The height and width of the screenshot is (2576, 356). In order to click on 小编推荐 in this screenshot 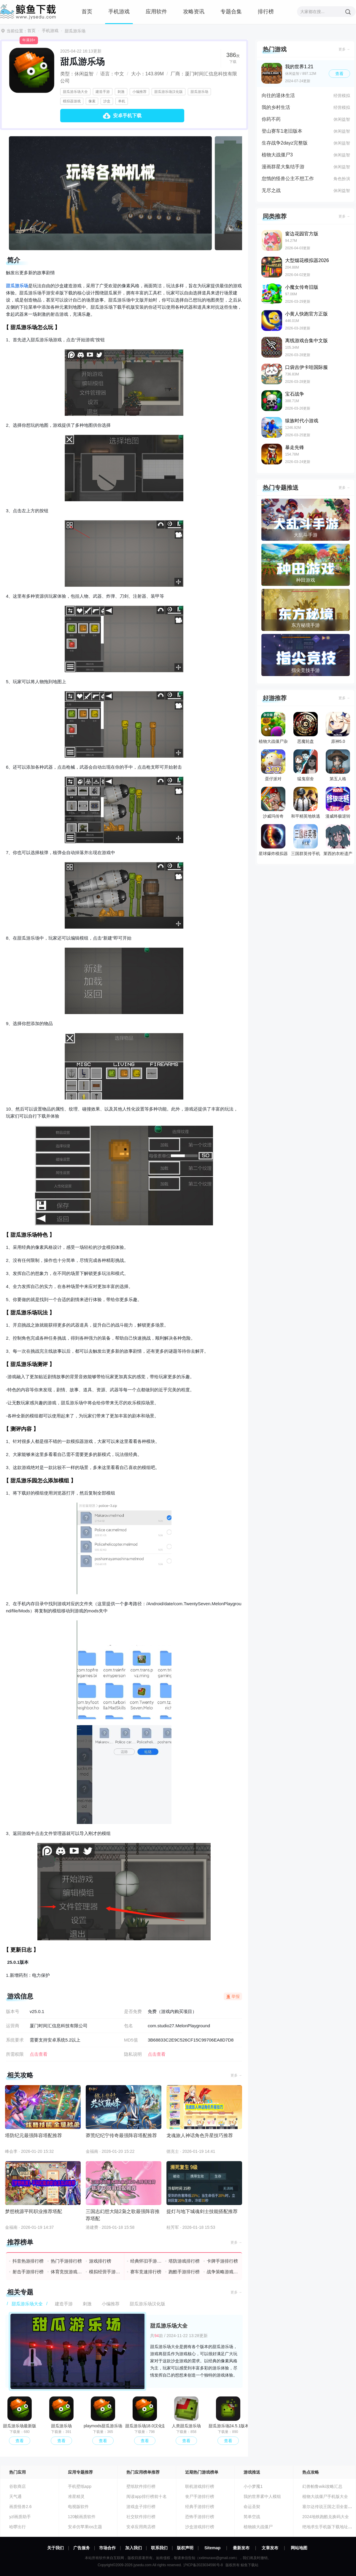, I will do `click(139, 92)`.